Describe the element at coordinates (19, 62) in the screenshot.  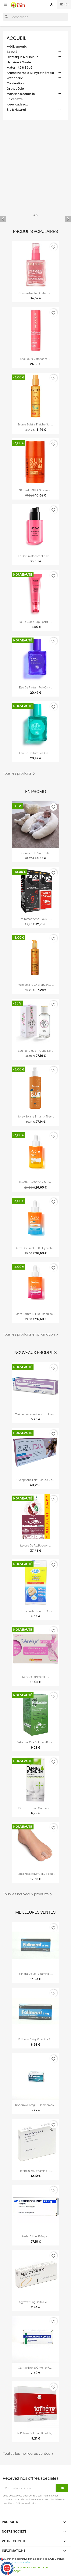
I see `Hygiène & Santé` at that location.